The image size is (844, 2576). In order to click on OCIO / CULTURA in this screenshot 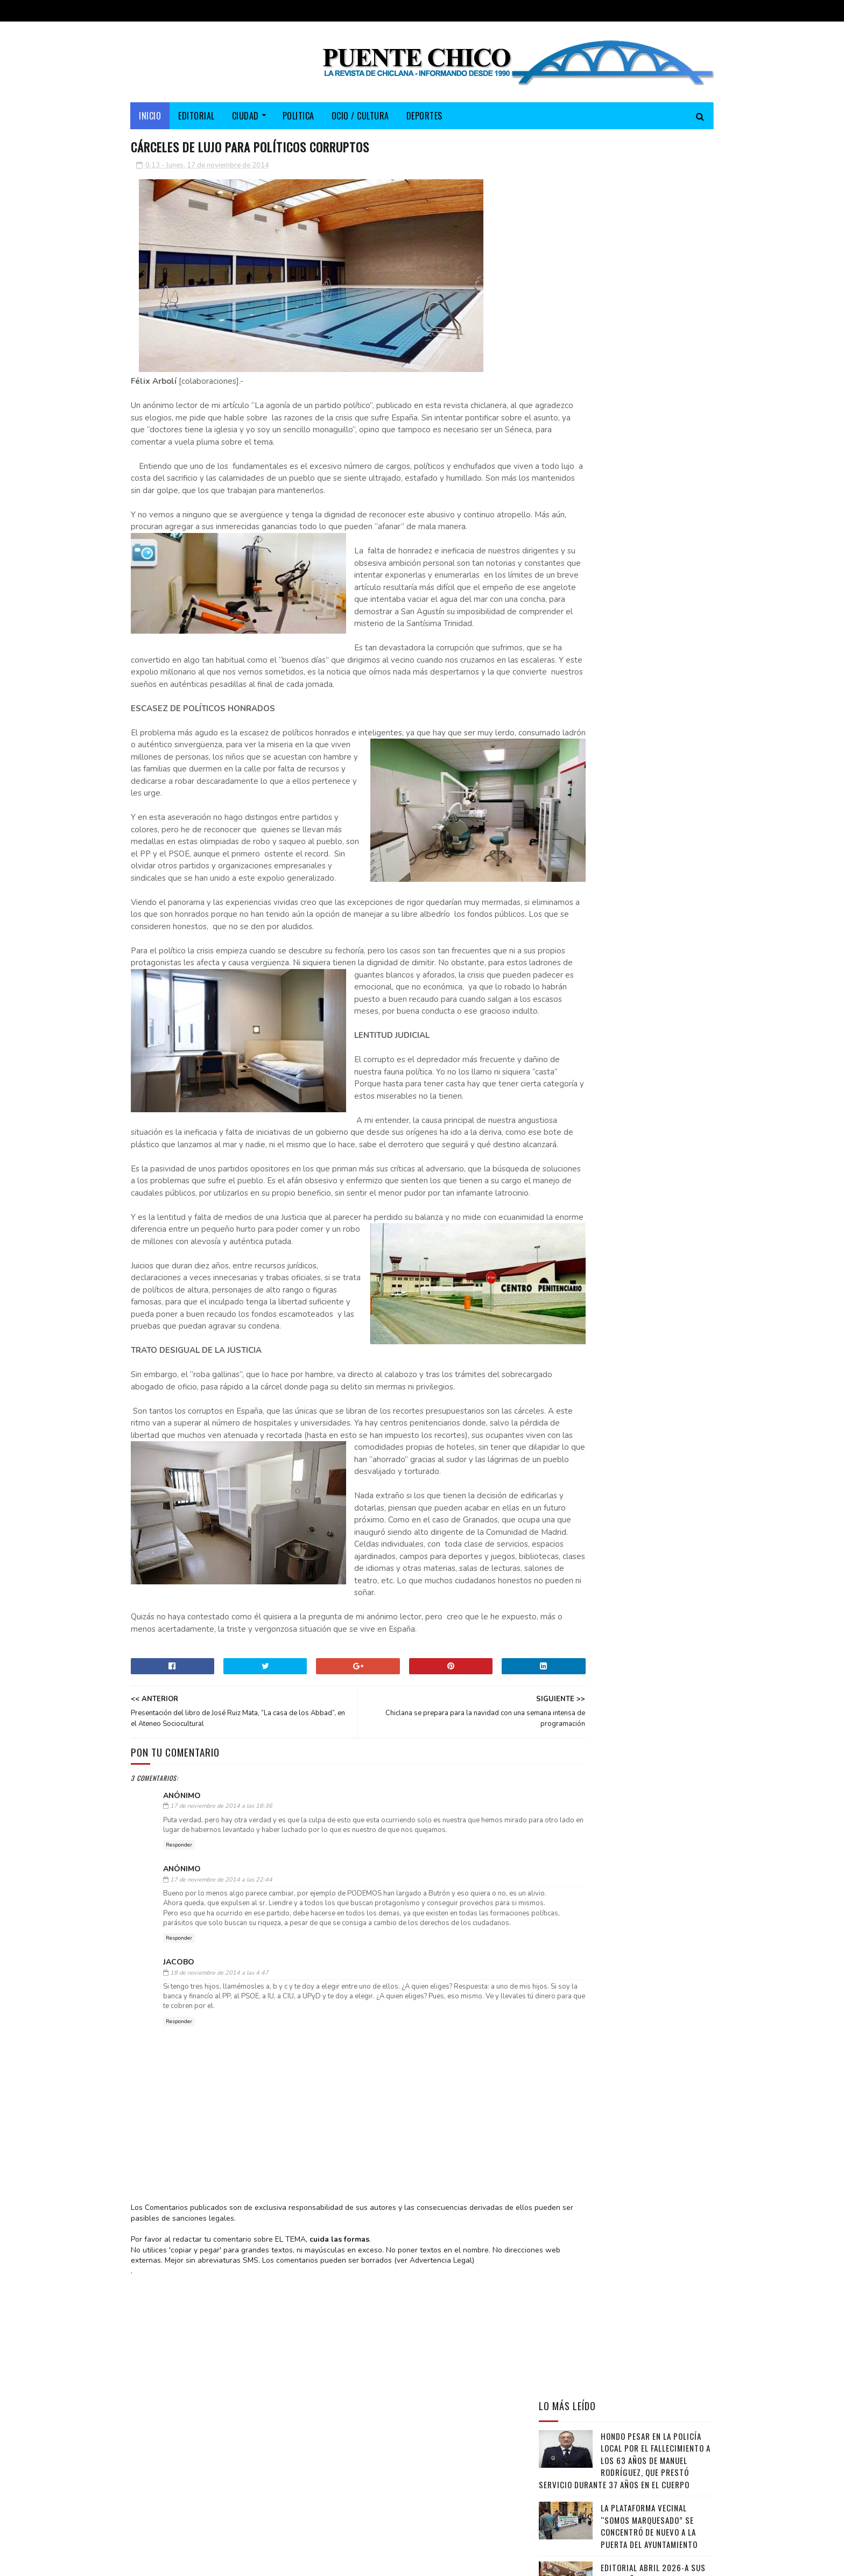, I will do `click(360, 115)`.